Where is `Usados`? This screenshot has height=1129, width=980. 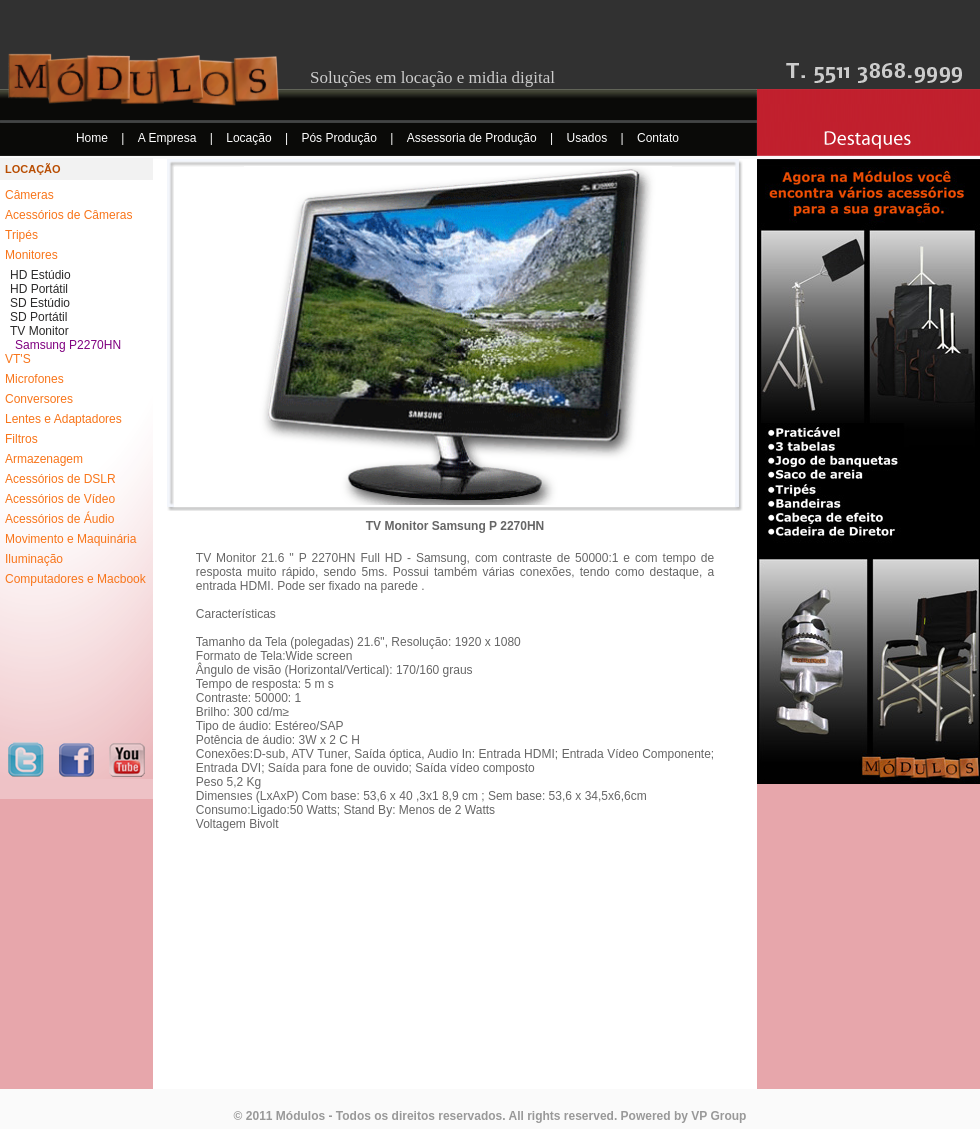 Usados is located at coordinates (589, 138).